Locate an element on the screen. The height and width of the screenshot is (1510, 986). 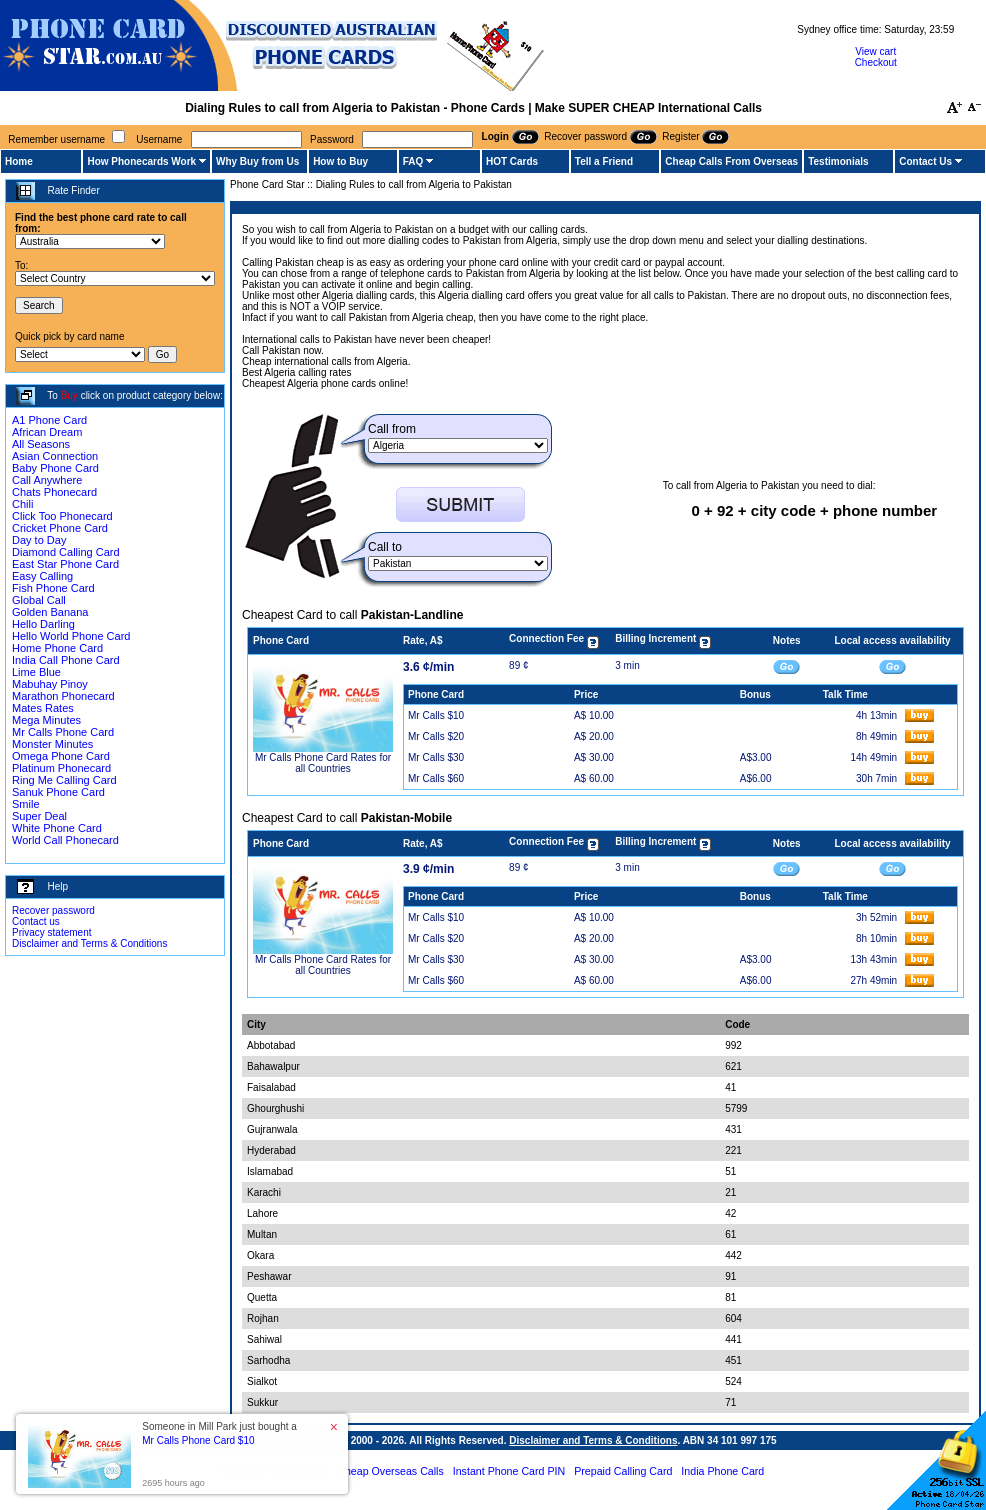
Home Phone Card is located at coordinates (57, 648).